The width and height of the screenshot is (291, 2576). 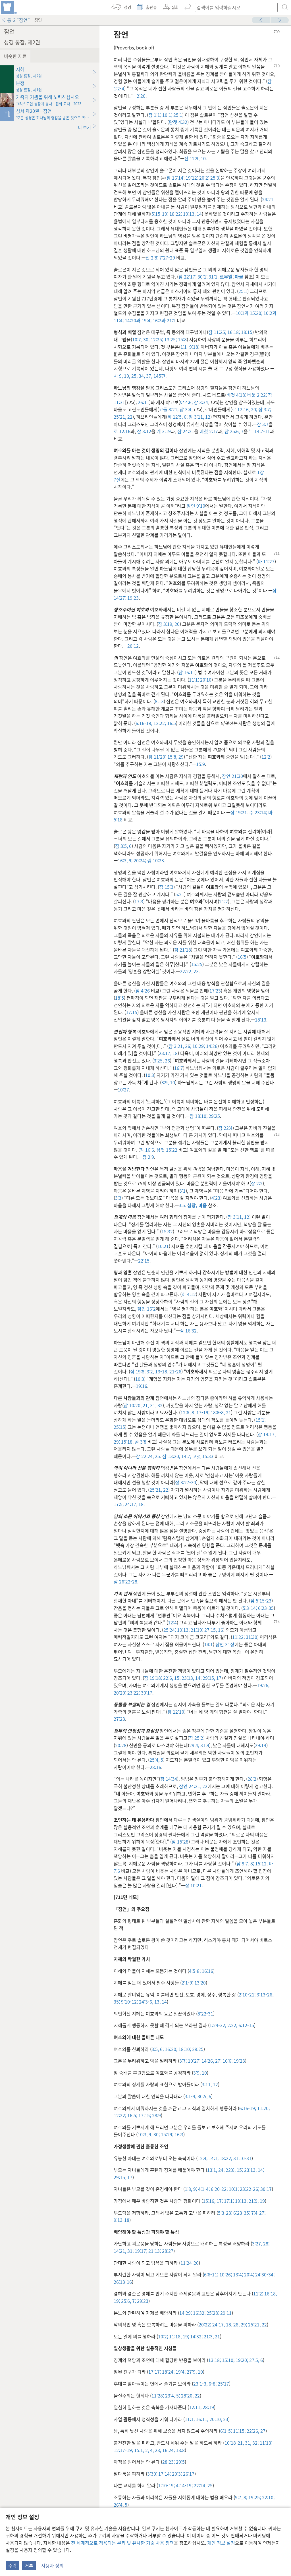 What do you see at coordinates (157, 756) in the screenshot?
I see `잠 11:20;` at bounding box center [157, 756].